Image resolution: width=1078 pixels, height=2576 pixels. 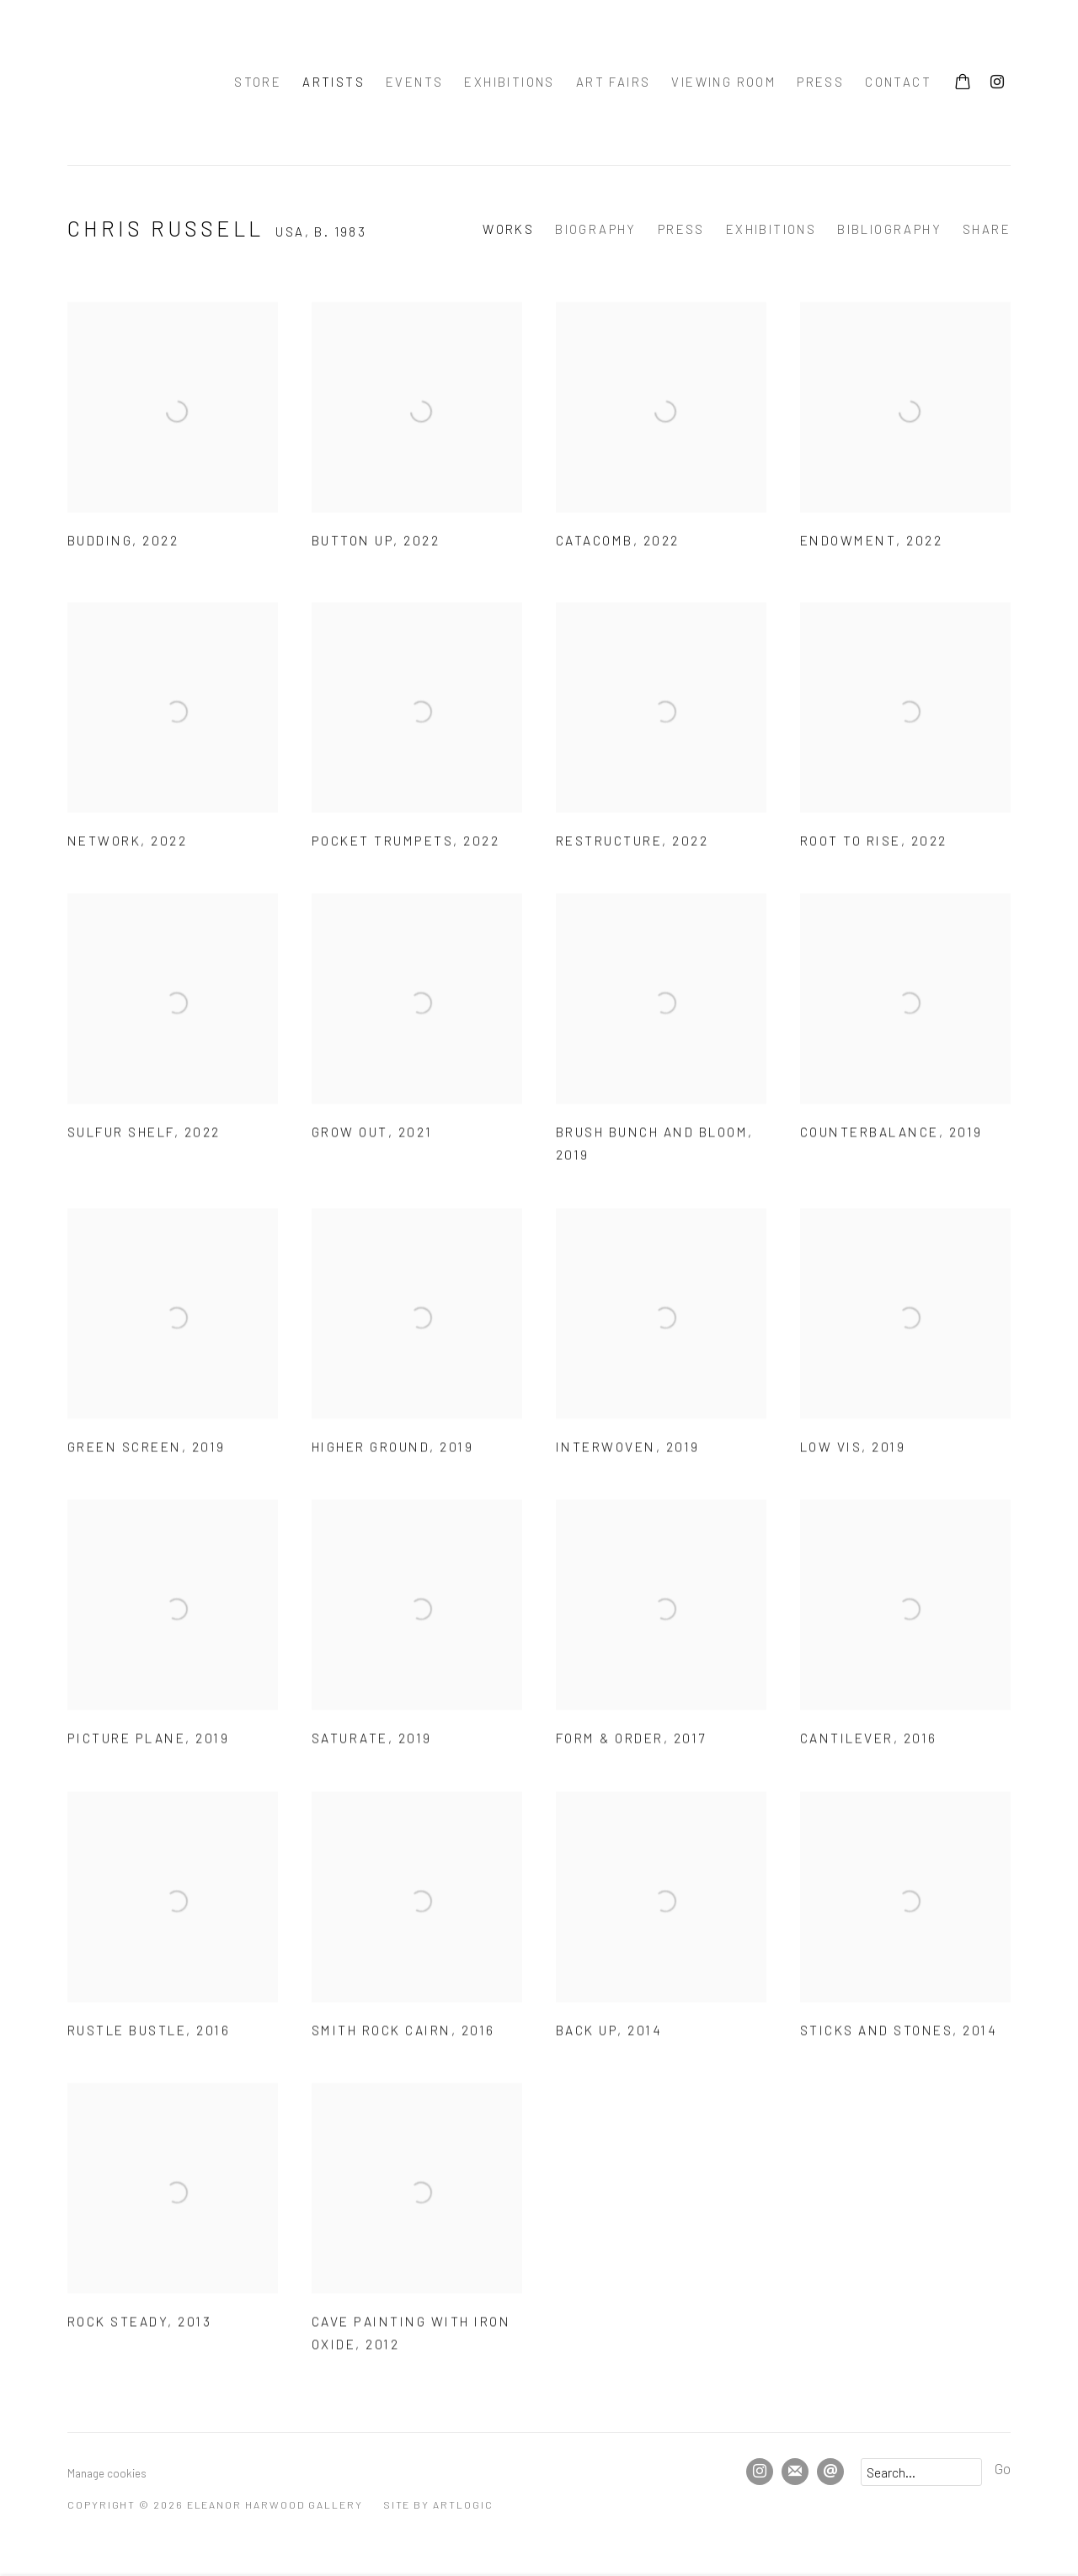 I want to click on Exhibitions [Link to Eleanor Harwood Gallery Exhibitions page], so click(x=509, y=81).